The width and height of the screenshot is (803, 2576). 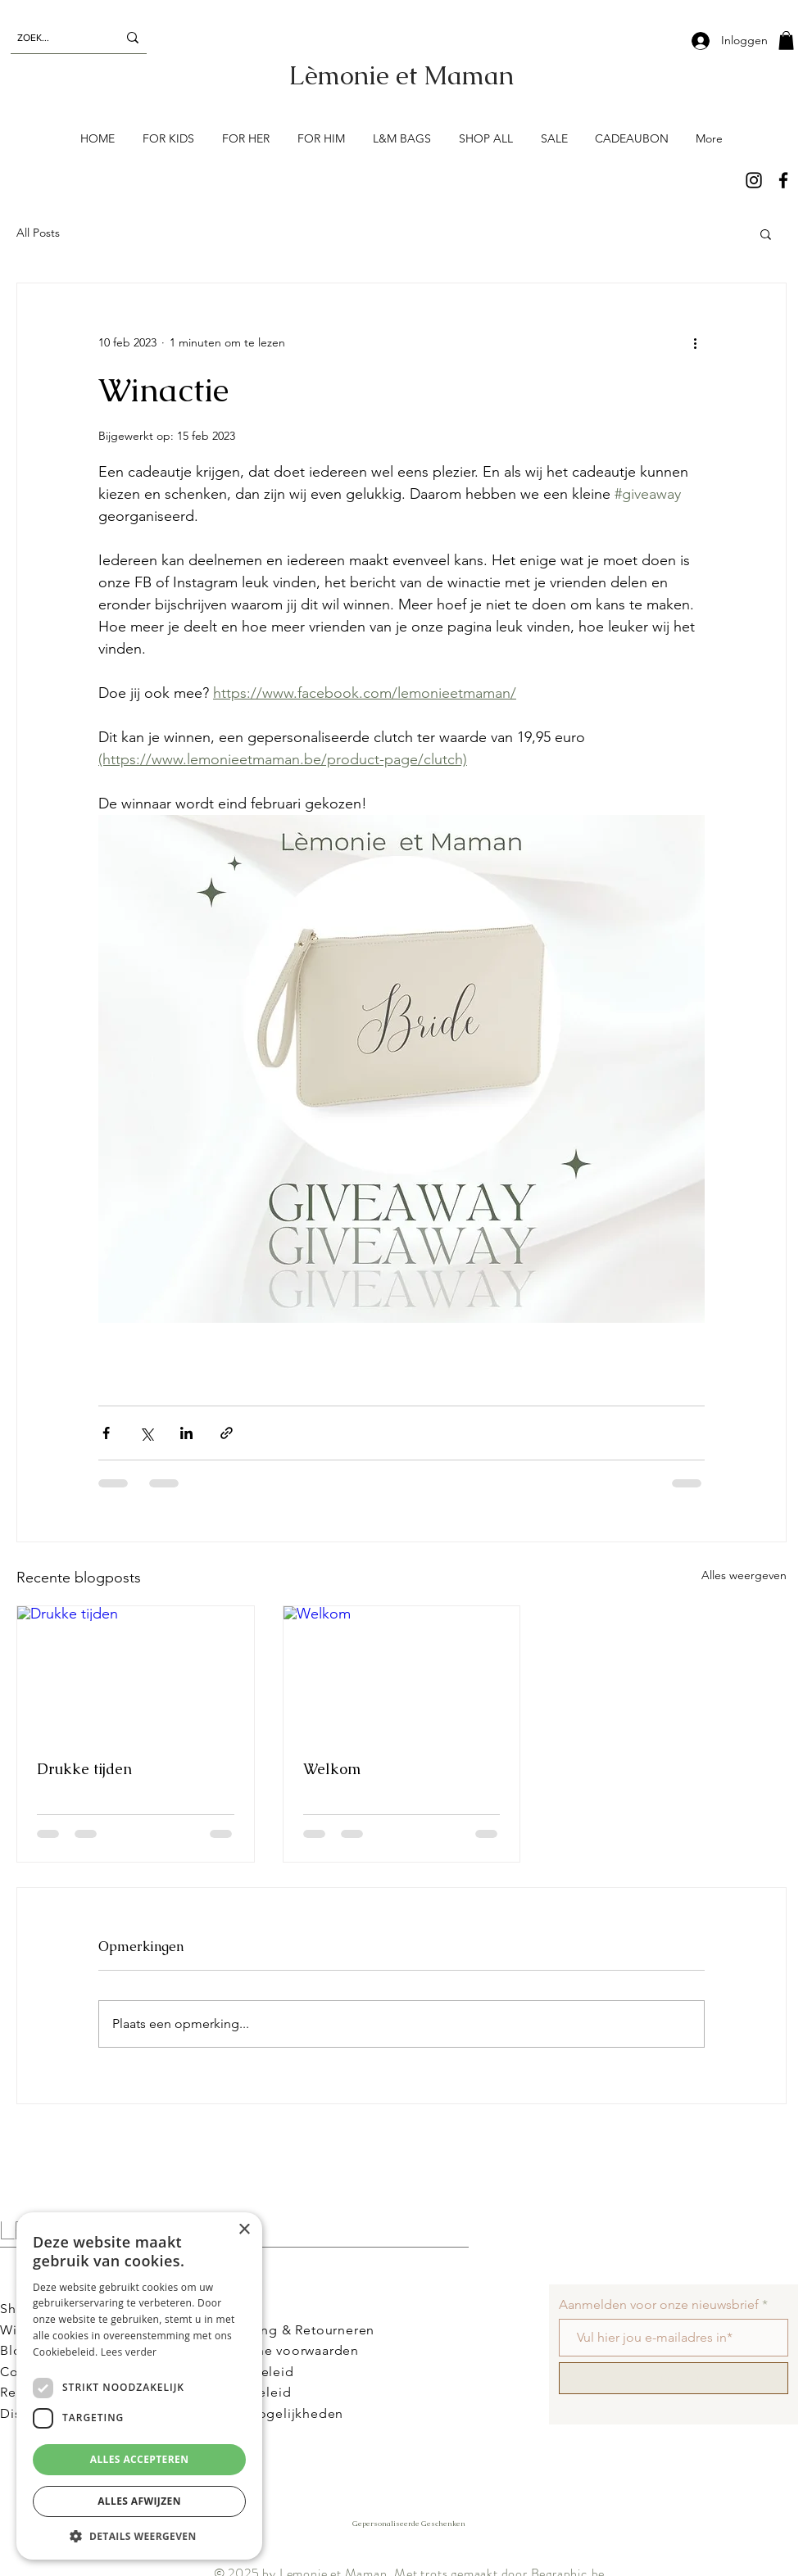 I want to click on All Posts, so click(x=38, y=232).